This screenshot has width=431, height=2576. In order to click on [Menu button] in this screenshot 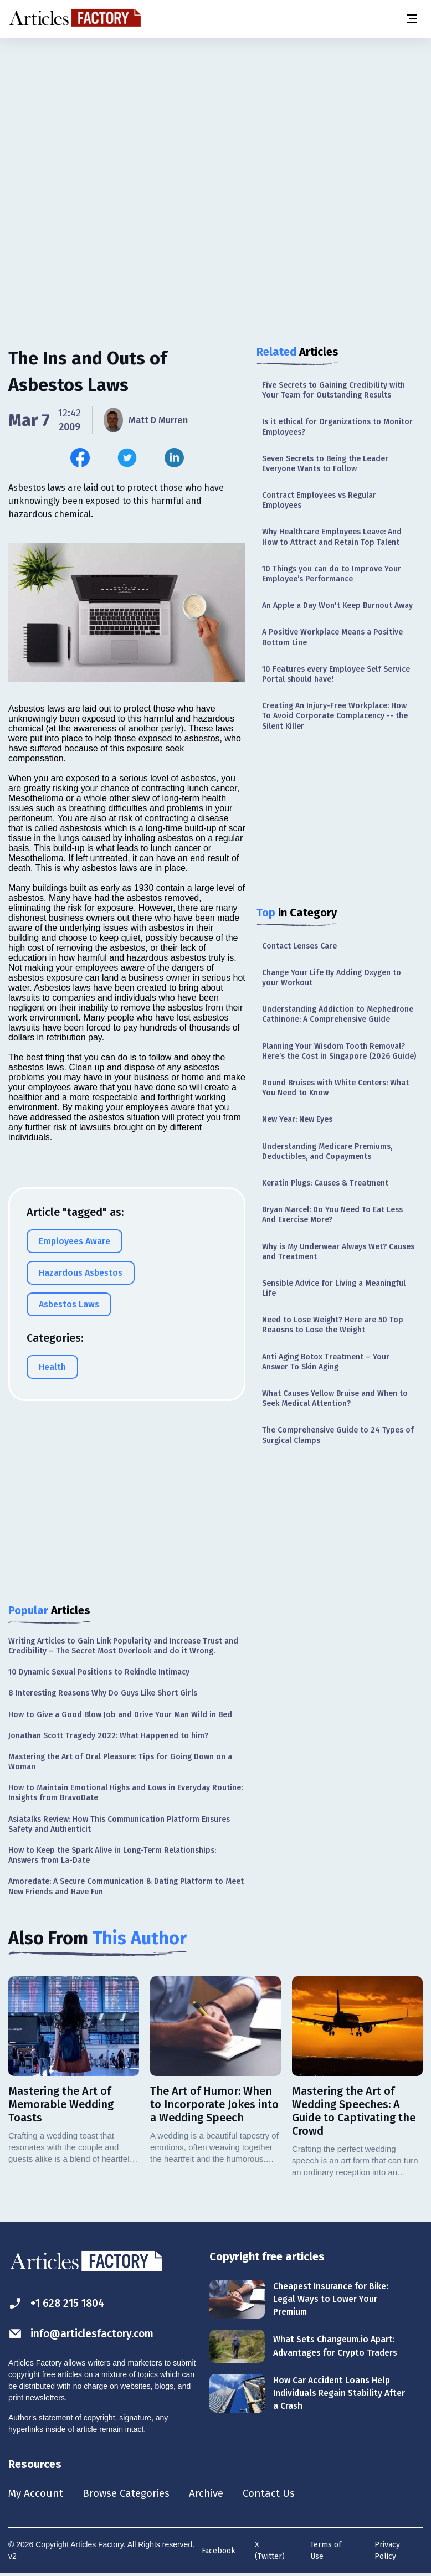, I will do `click(412, 19)`.